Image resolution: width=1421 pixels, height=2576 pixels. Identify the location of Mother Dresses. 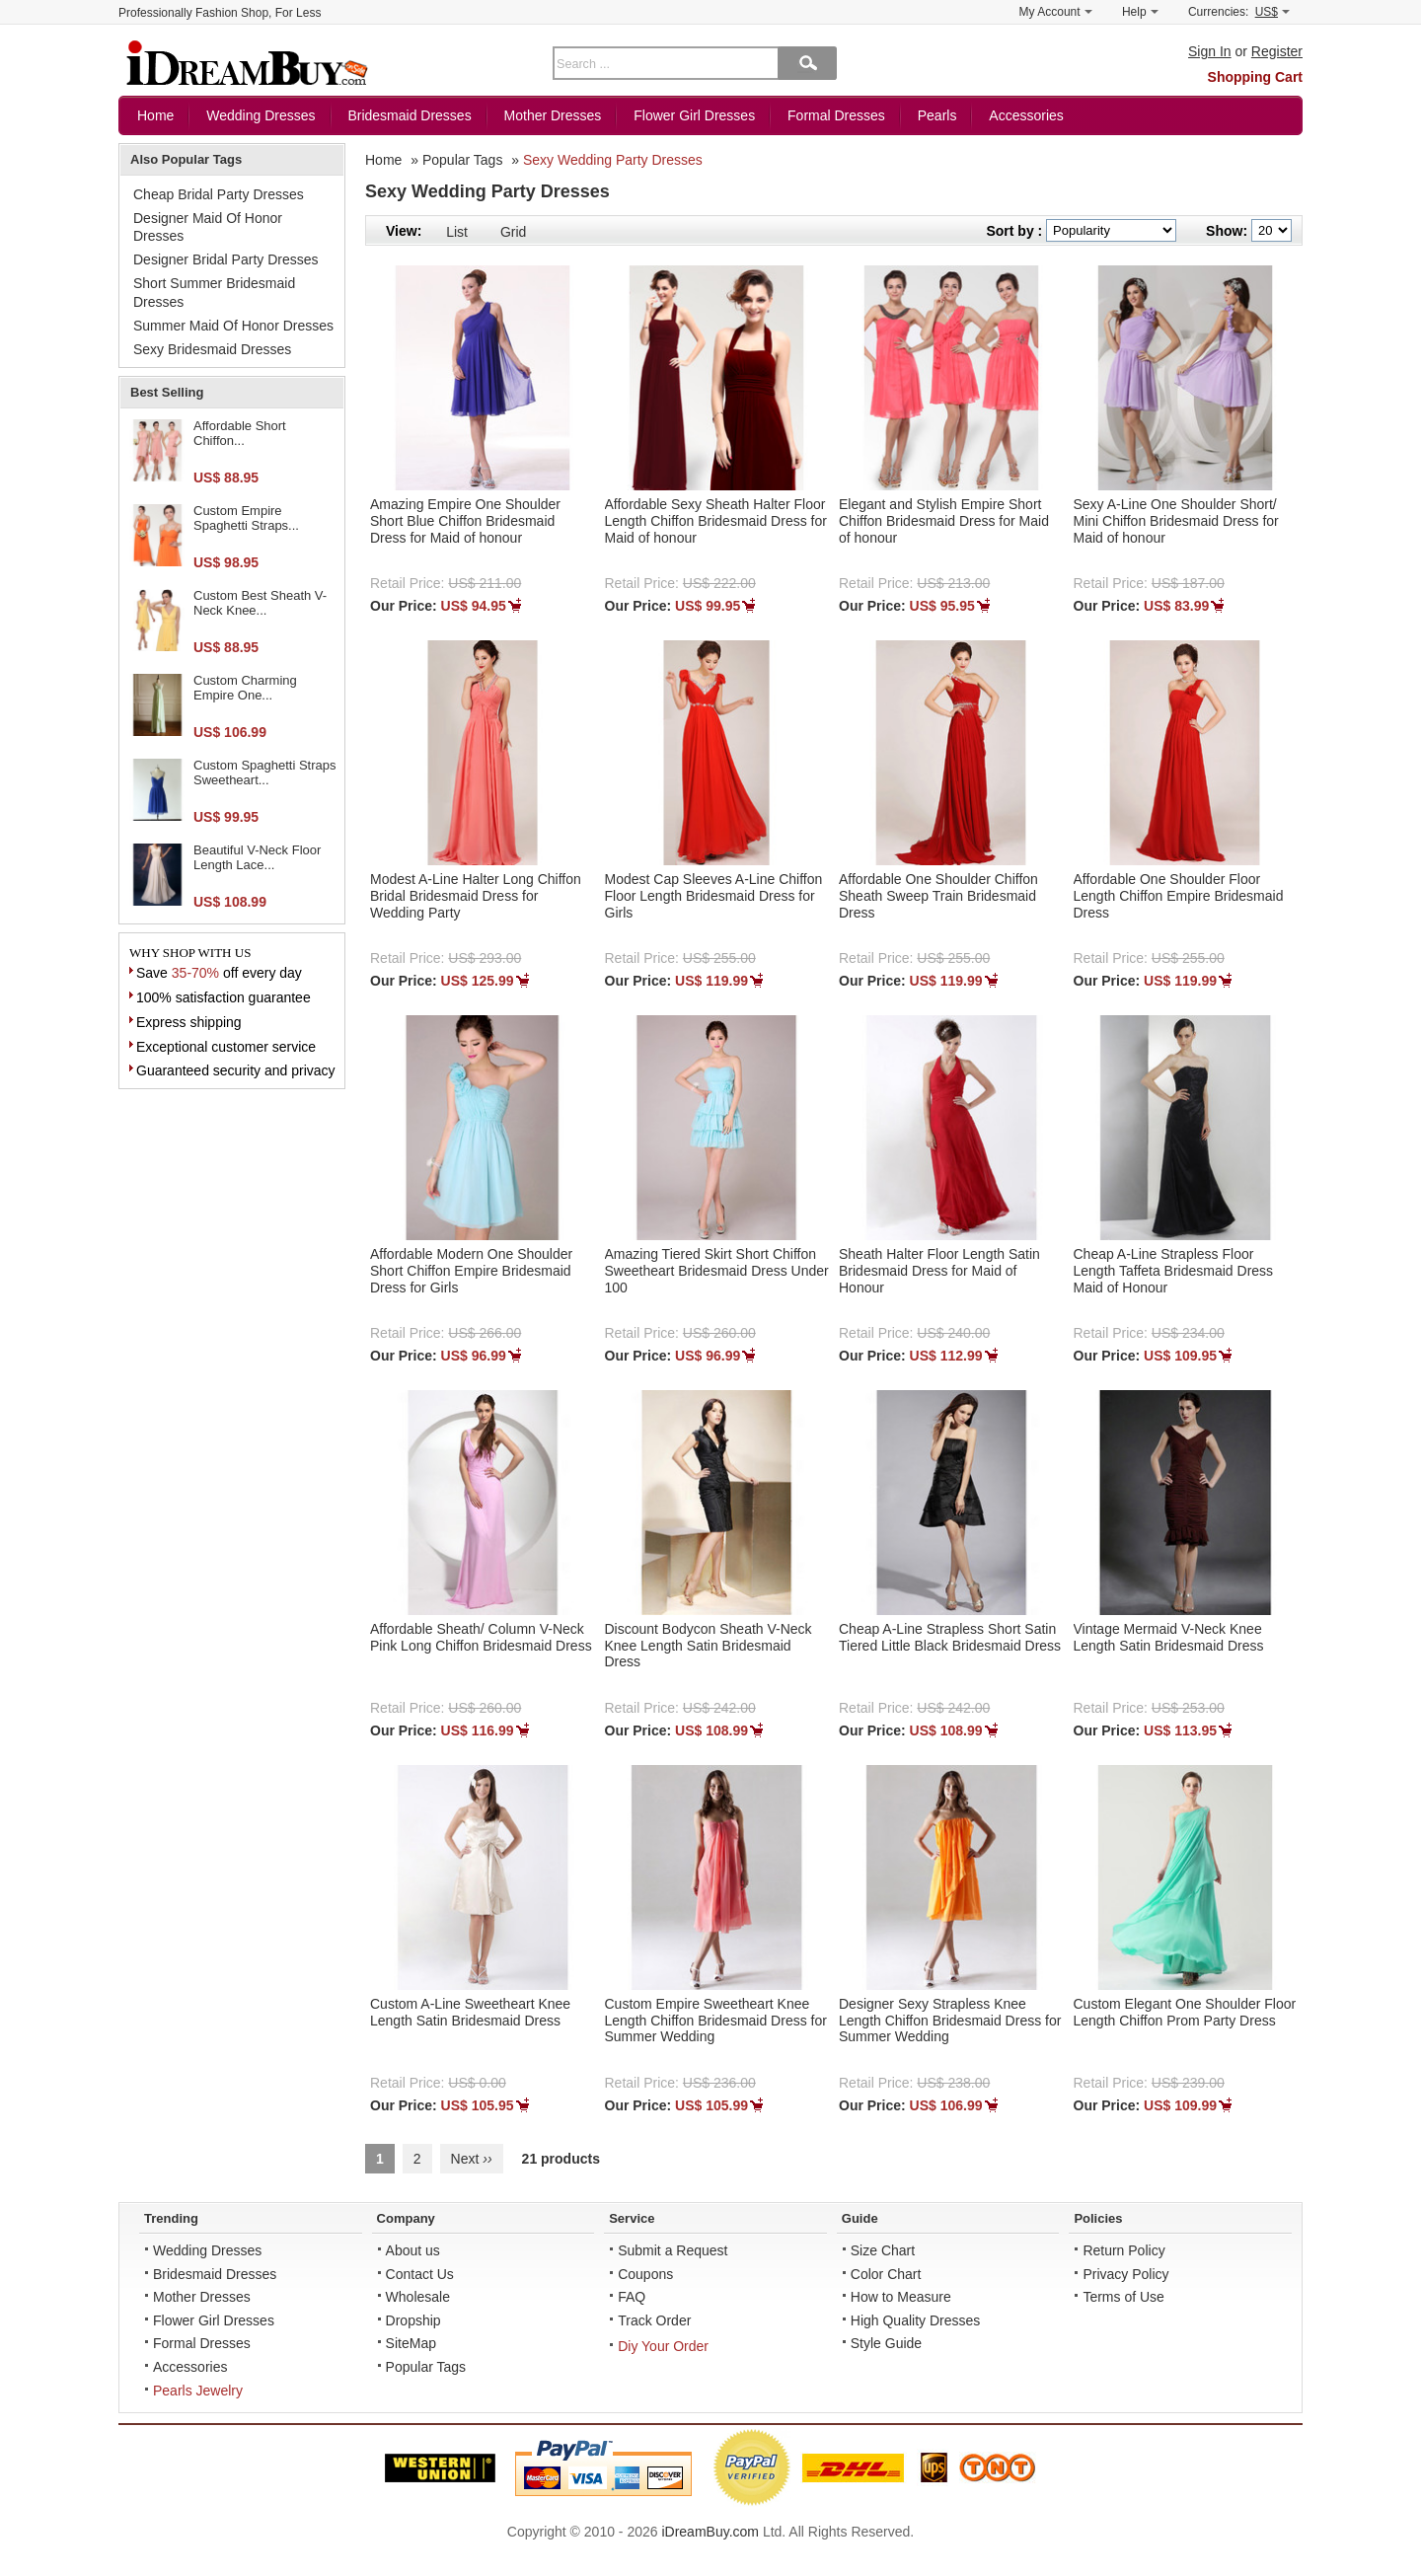
(553, 115).